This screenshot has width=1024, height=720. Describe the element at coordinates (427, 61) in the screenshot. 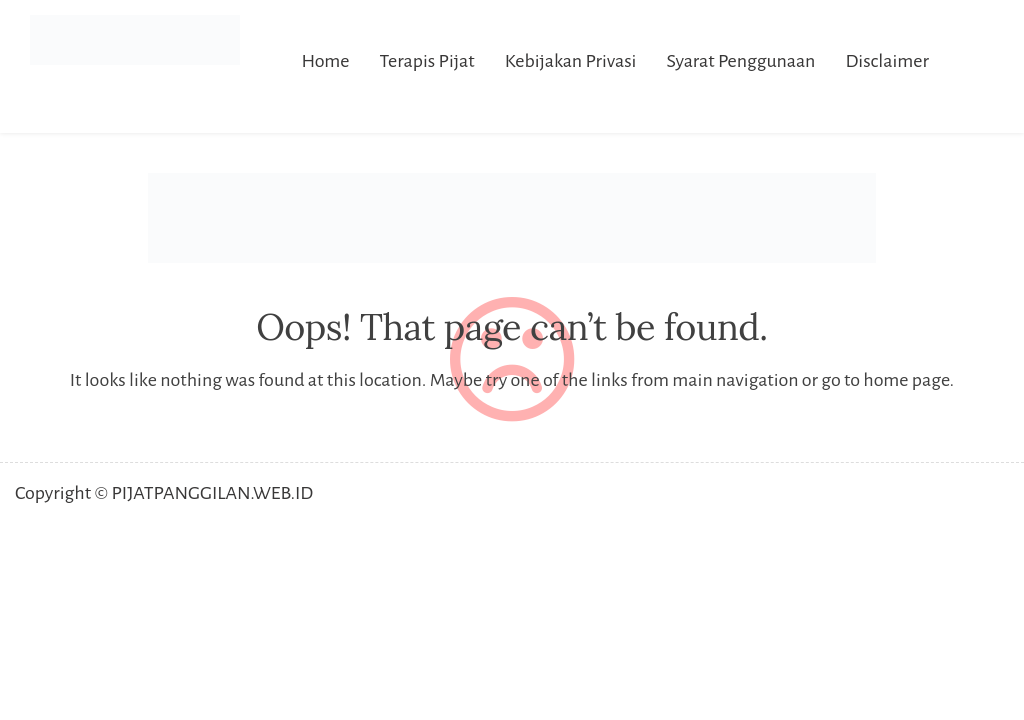

I see `Terapis Pijat` at that location.